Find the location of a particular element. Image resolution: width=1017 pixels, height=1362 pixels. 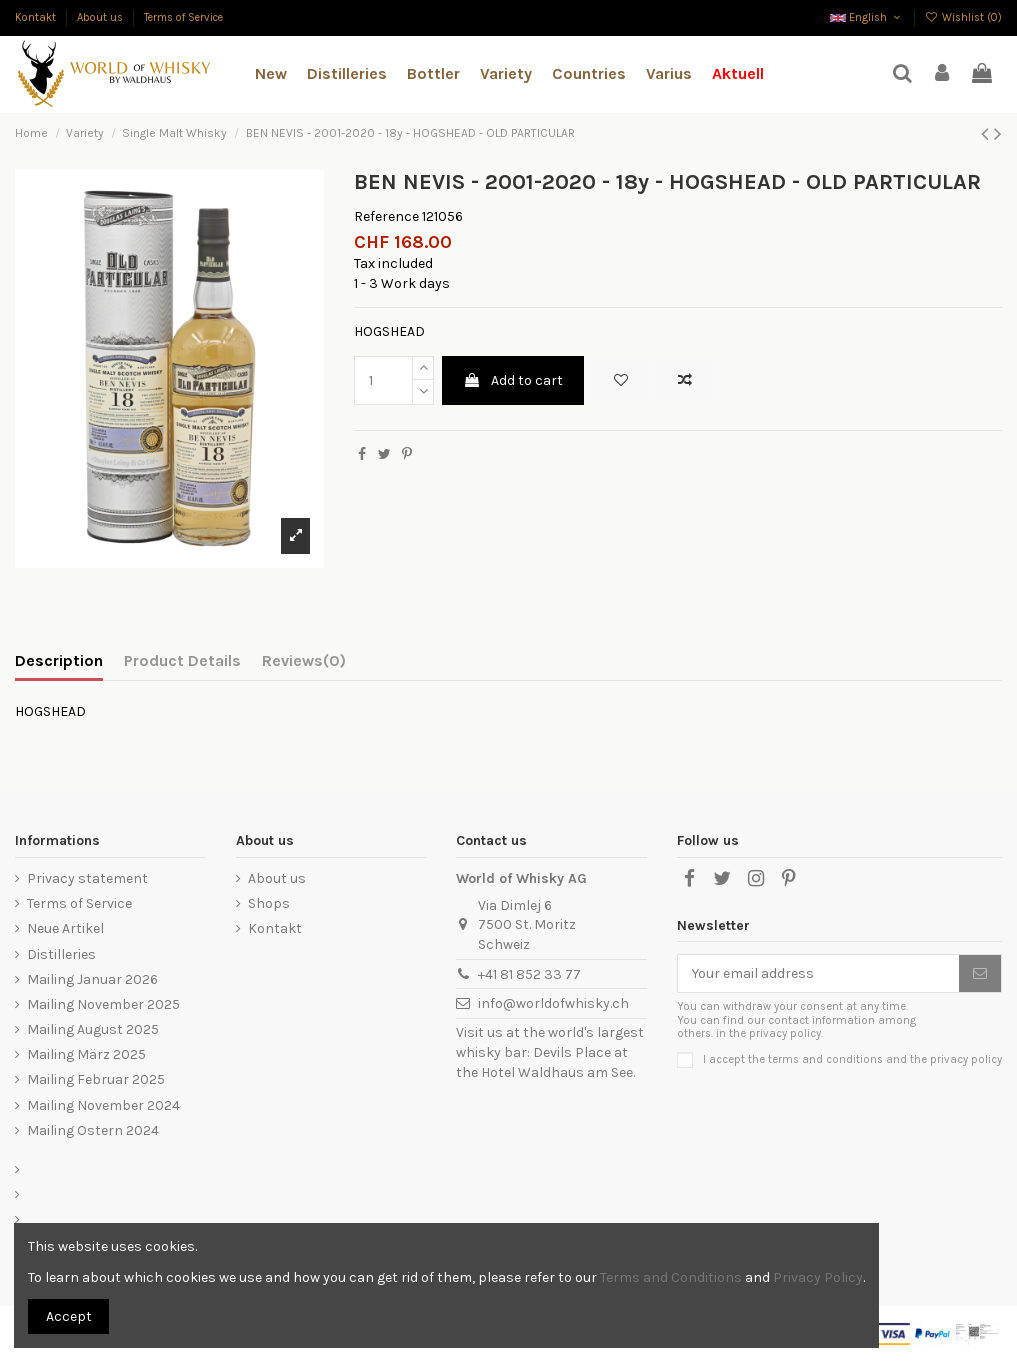

Mailing Januar 2026 is located at coordinates (92, 979).